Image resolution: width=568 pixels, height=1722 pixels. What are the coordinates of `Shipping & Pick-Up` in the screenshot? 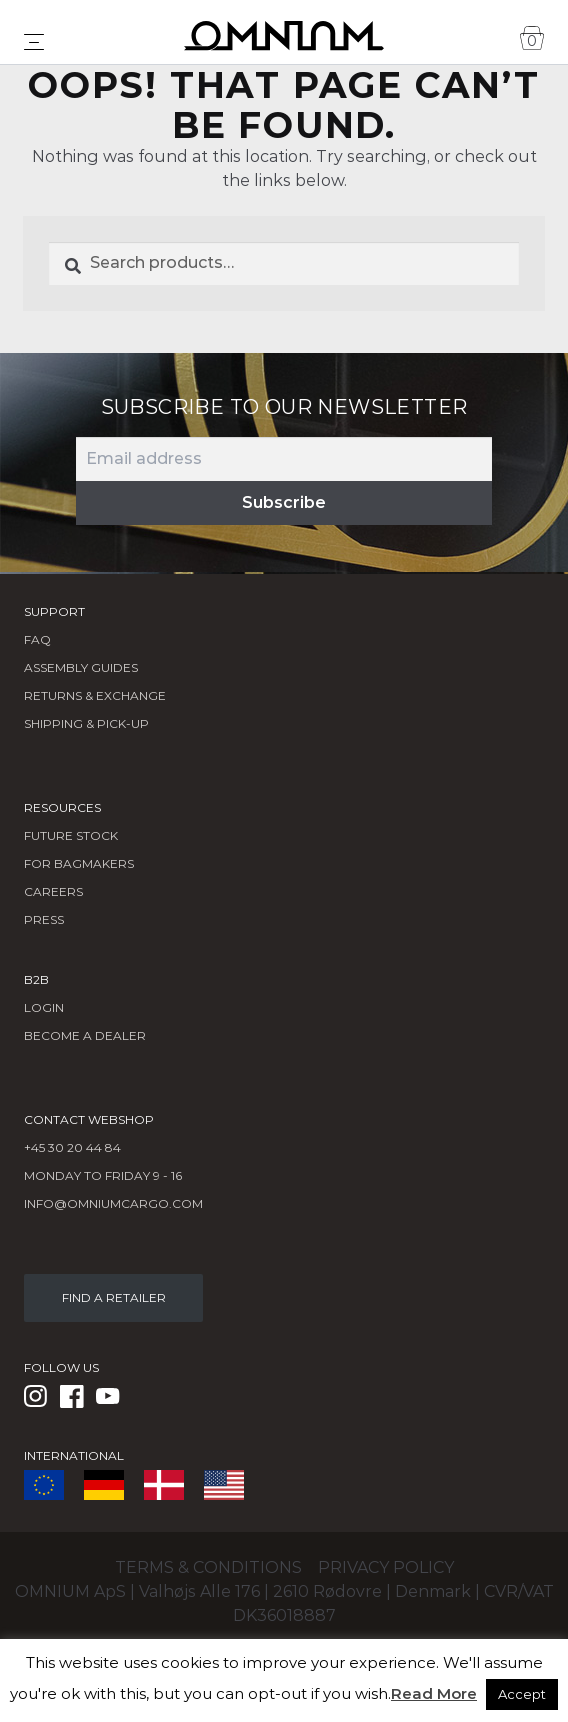 It's located at (86, 723).